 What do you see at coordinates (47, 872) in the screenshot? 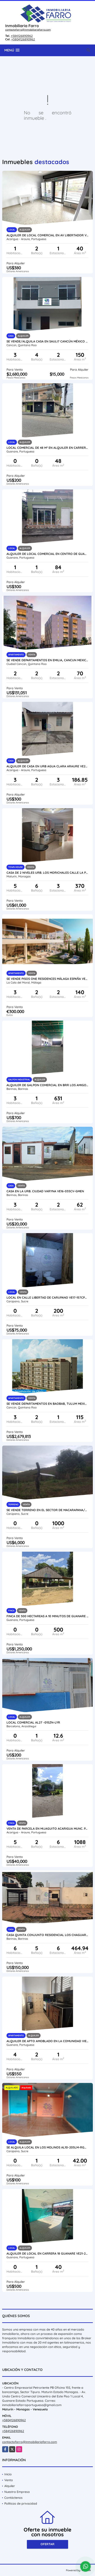
I see `CASA DE 2 NIVELES URB. LOS MORICHALES CALLE LA PLANTA VE13-081ULM-ASAL` at bounding box center [47, 872].